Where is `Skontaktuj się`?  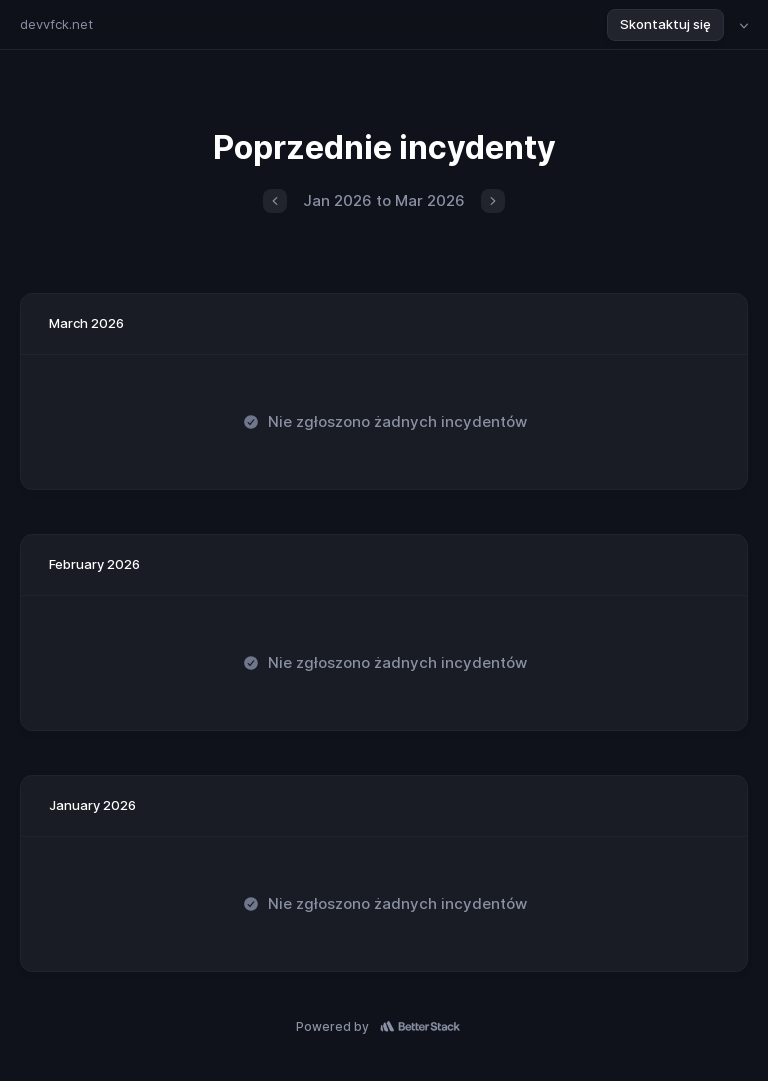 Skontaktuj się is located at coordinates (665, 24).